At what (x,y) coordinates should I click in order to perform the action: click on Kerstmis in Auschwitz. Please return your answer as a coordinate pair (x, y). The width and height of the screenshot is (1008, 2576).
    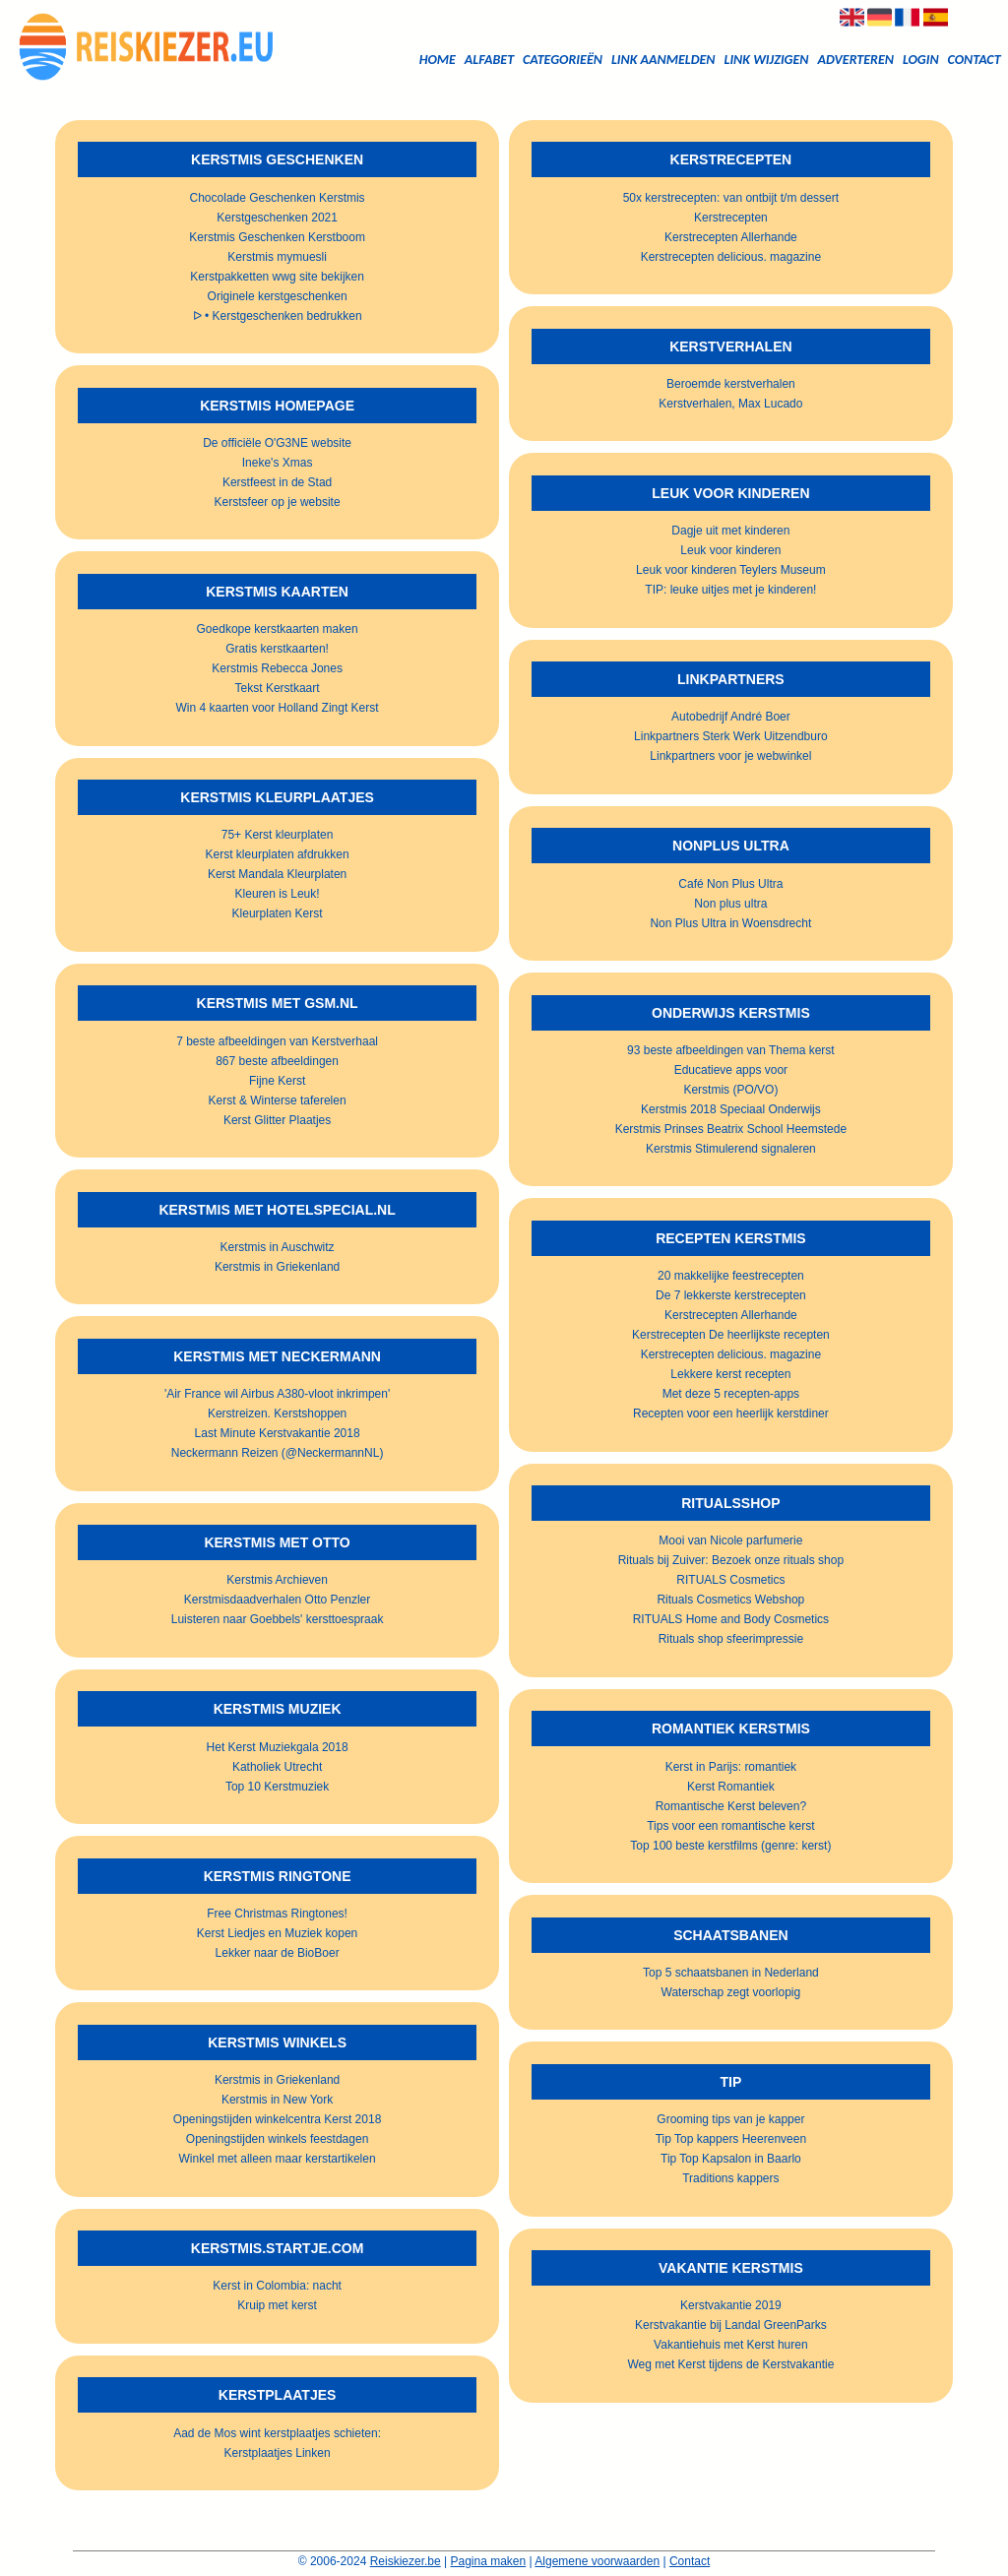
    Looking at the image, I should click on (277, 1247).